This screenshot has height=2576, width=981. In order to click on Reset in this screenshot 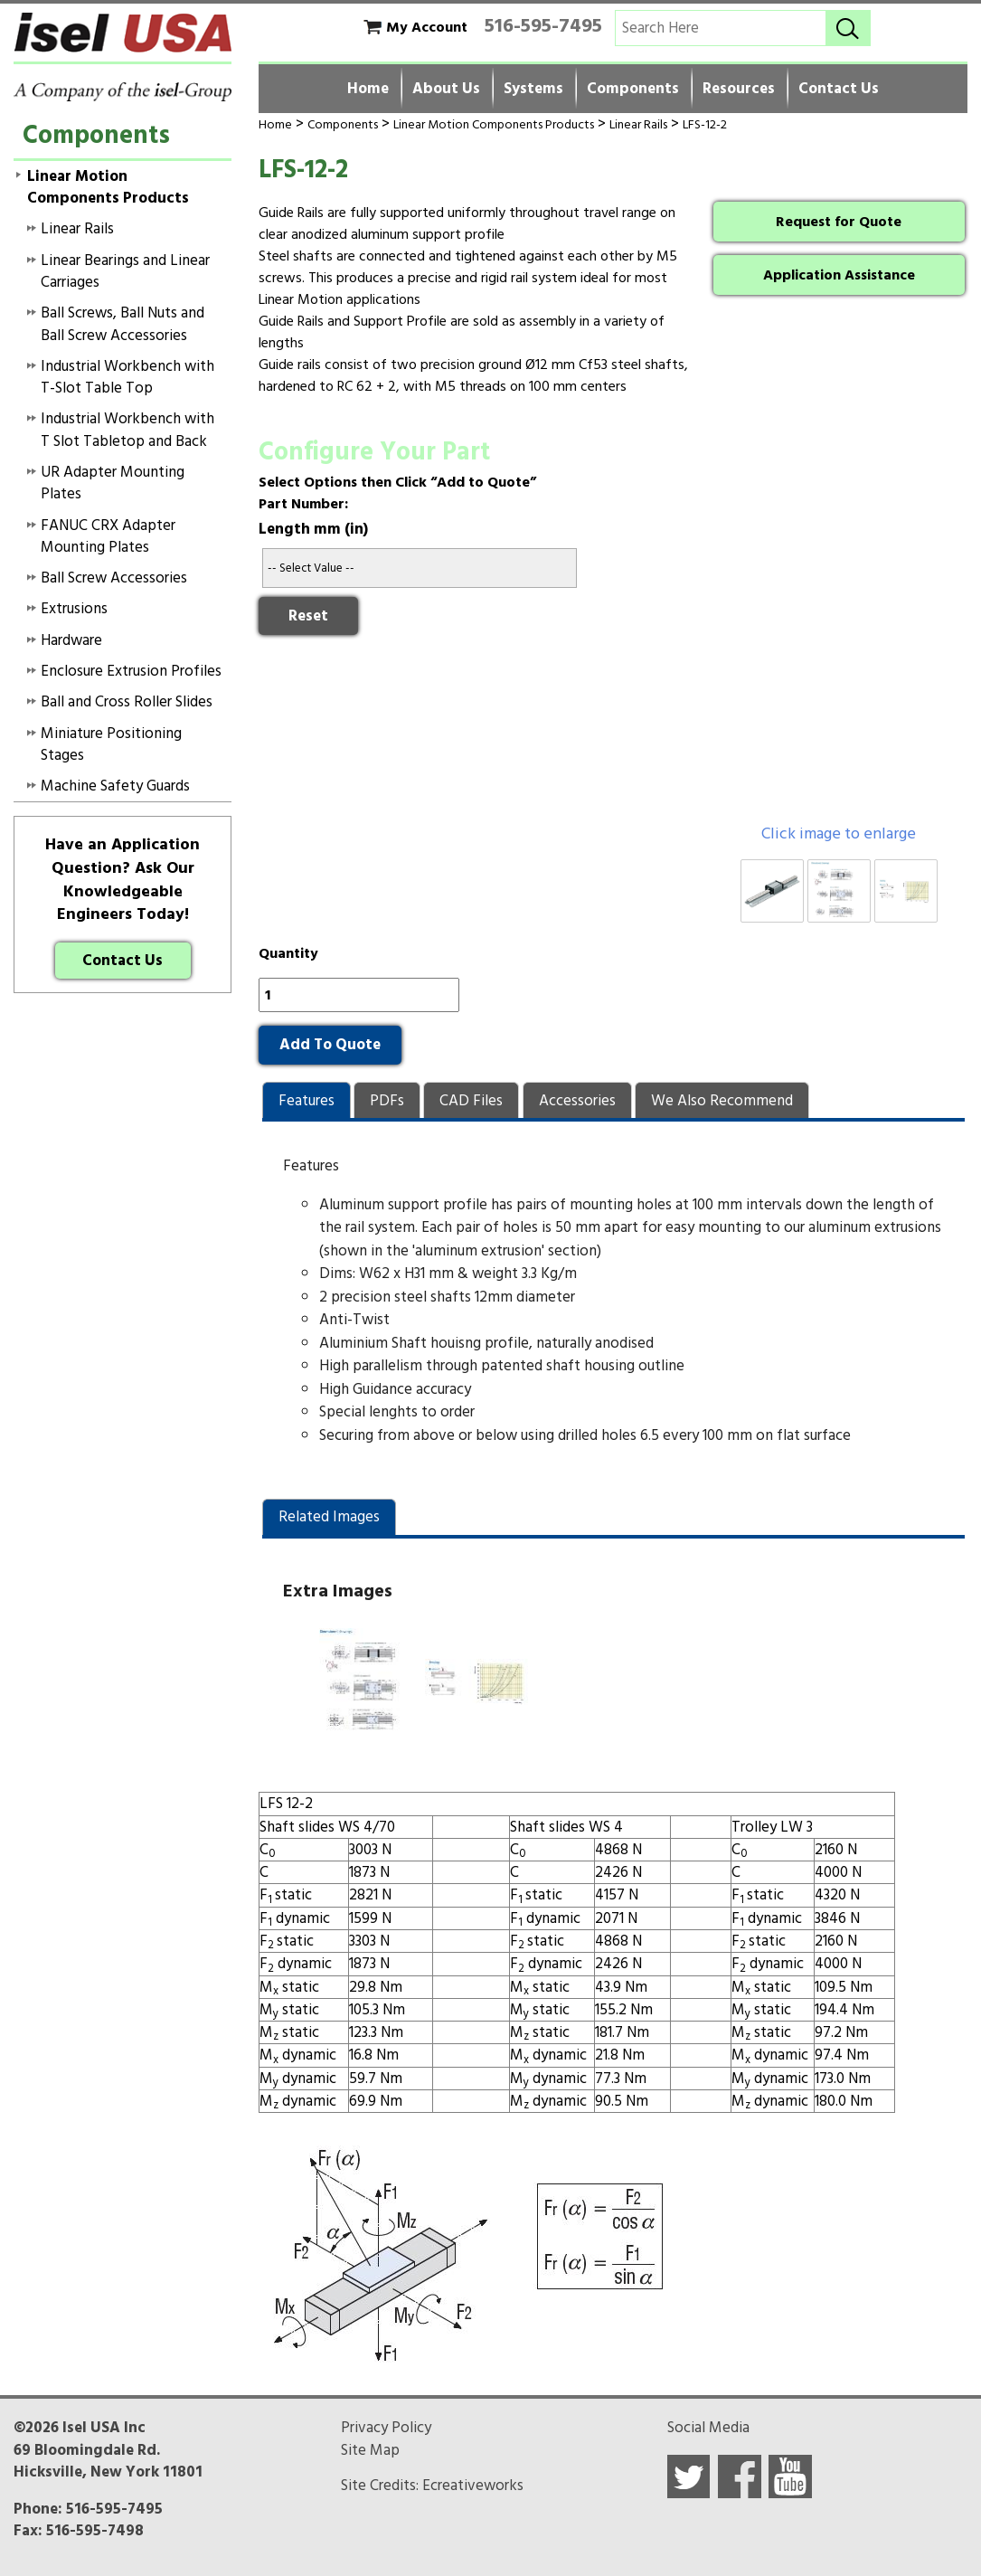, I will do `click(308, 616)`.